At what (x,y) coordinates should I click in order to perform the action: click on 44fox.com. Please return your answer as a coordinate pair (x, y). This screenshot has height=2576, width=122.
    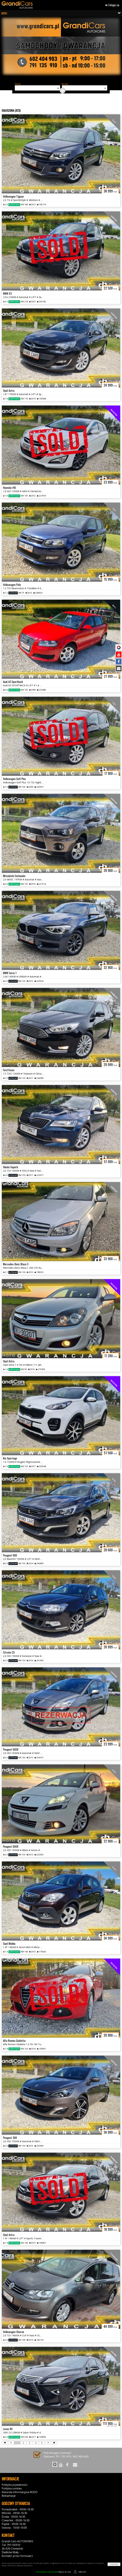
    Looking at the image, I should click on (79, 2572).